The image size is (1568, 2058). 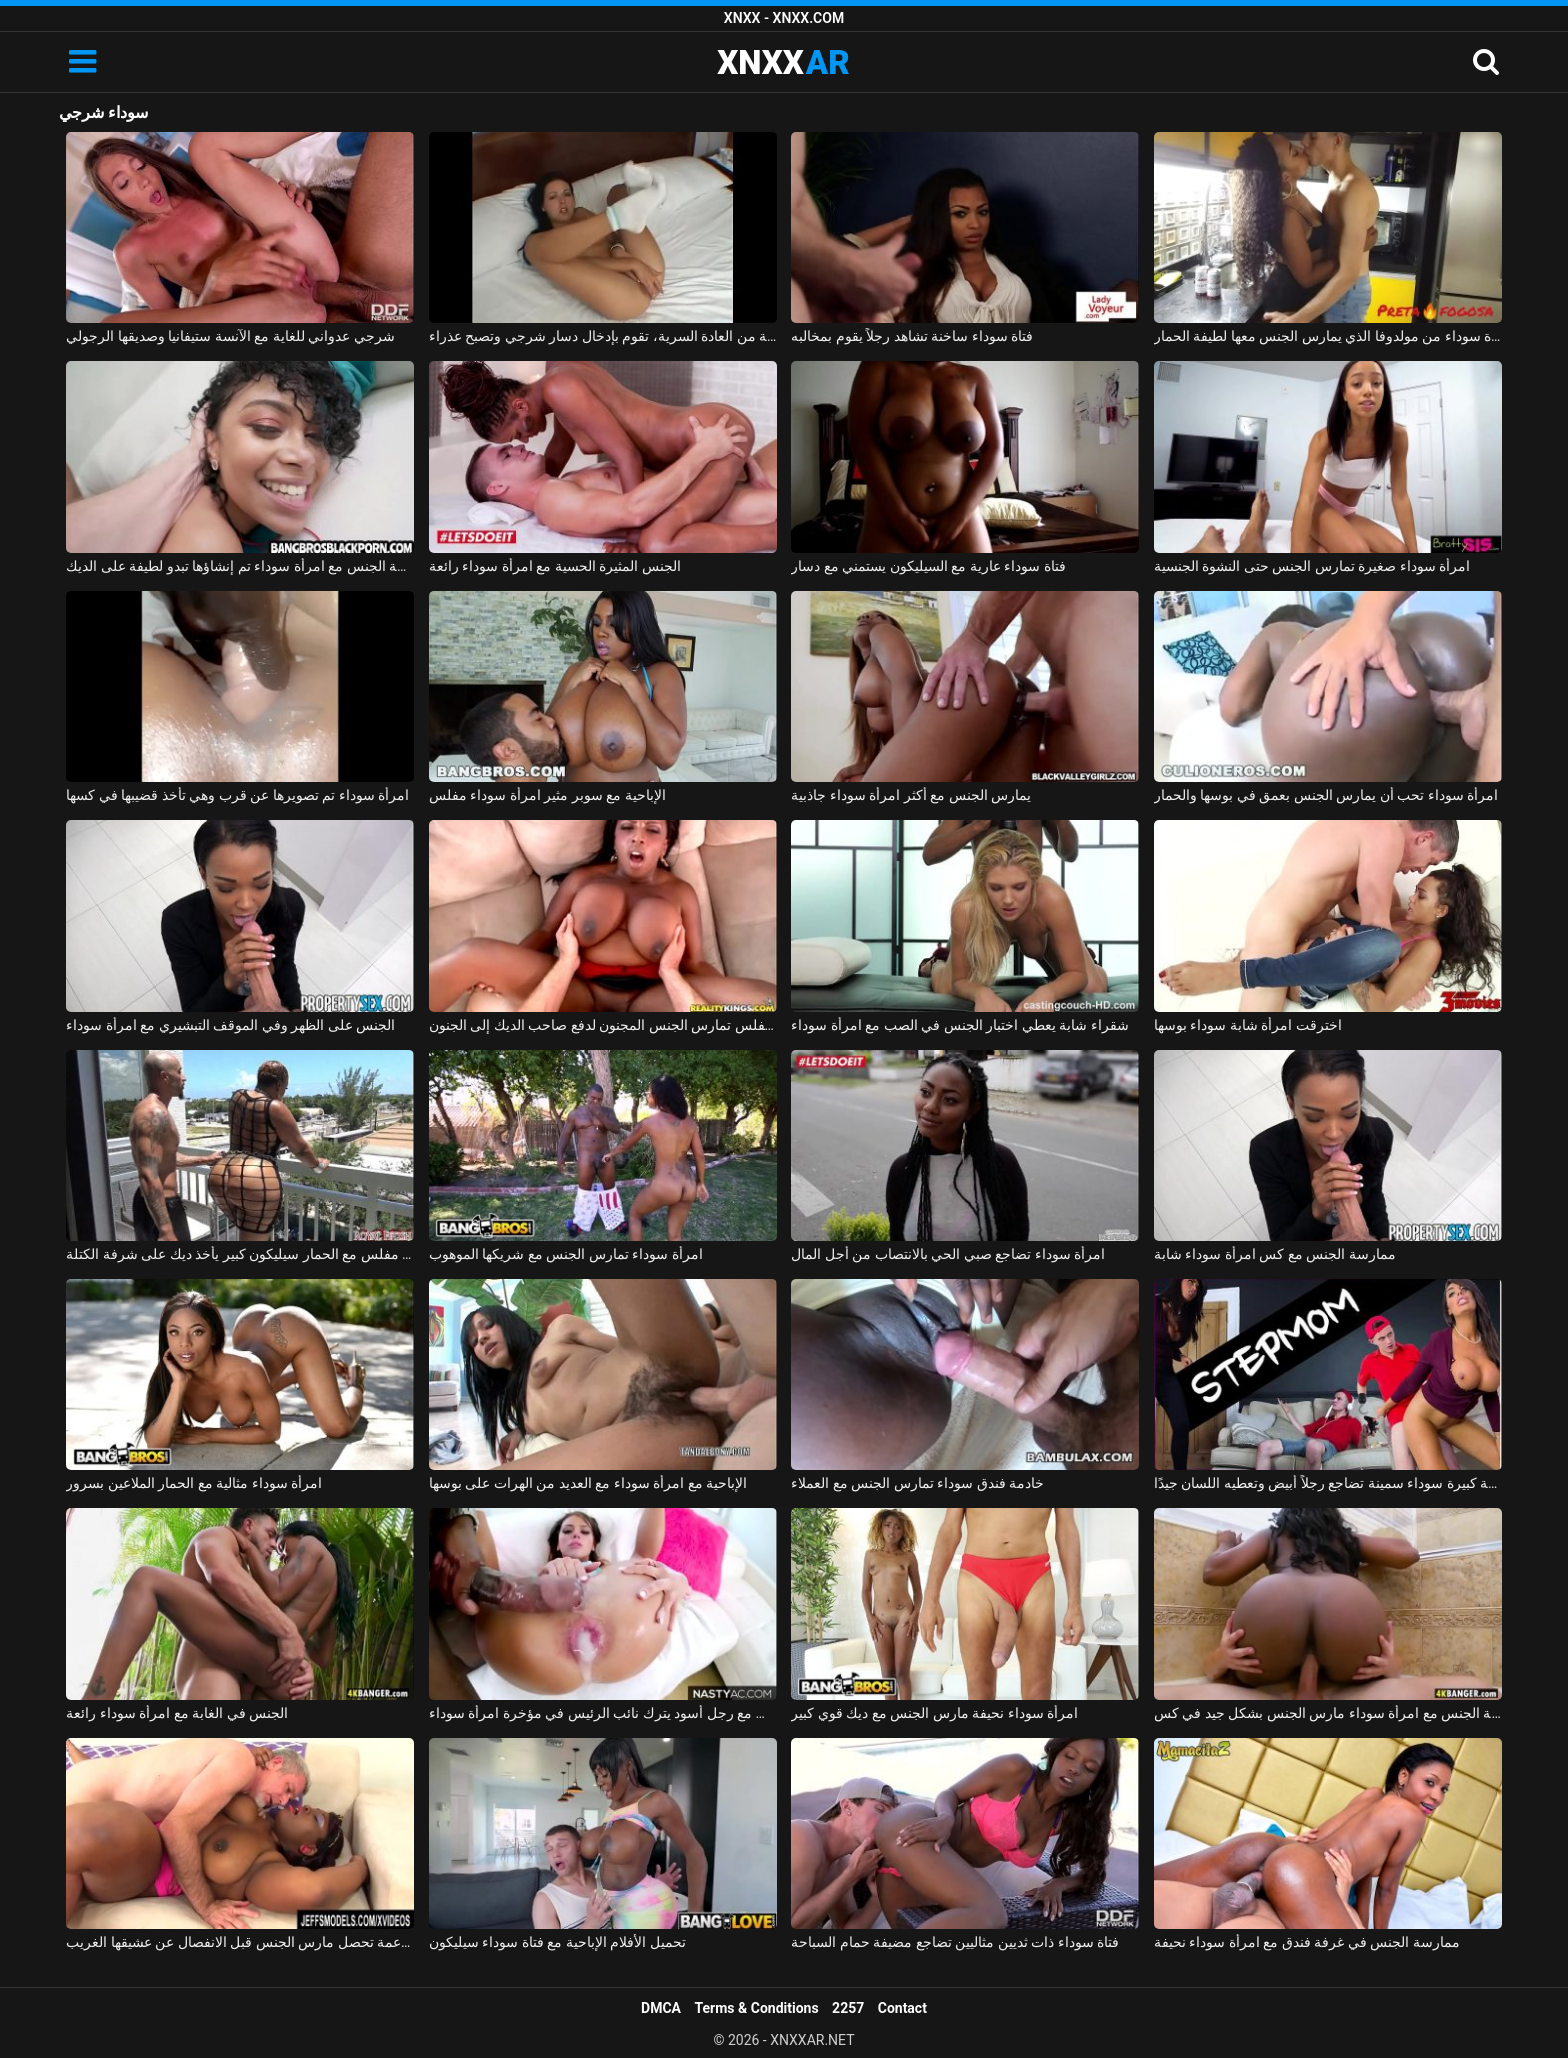 I want to click on ممارسة الجنس مع امرأة سوداء من مولدوفا الذي يمارس الجنس معها لطيفة الحمار, so click(x=1328, y=336).